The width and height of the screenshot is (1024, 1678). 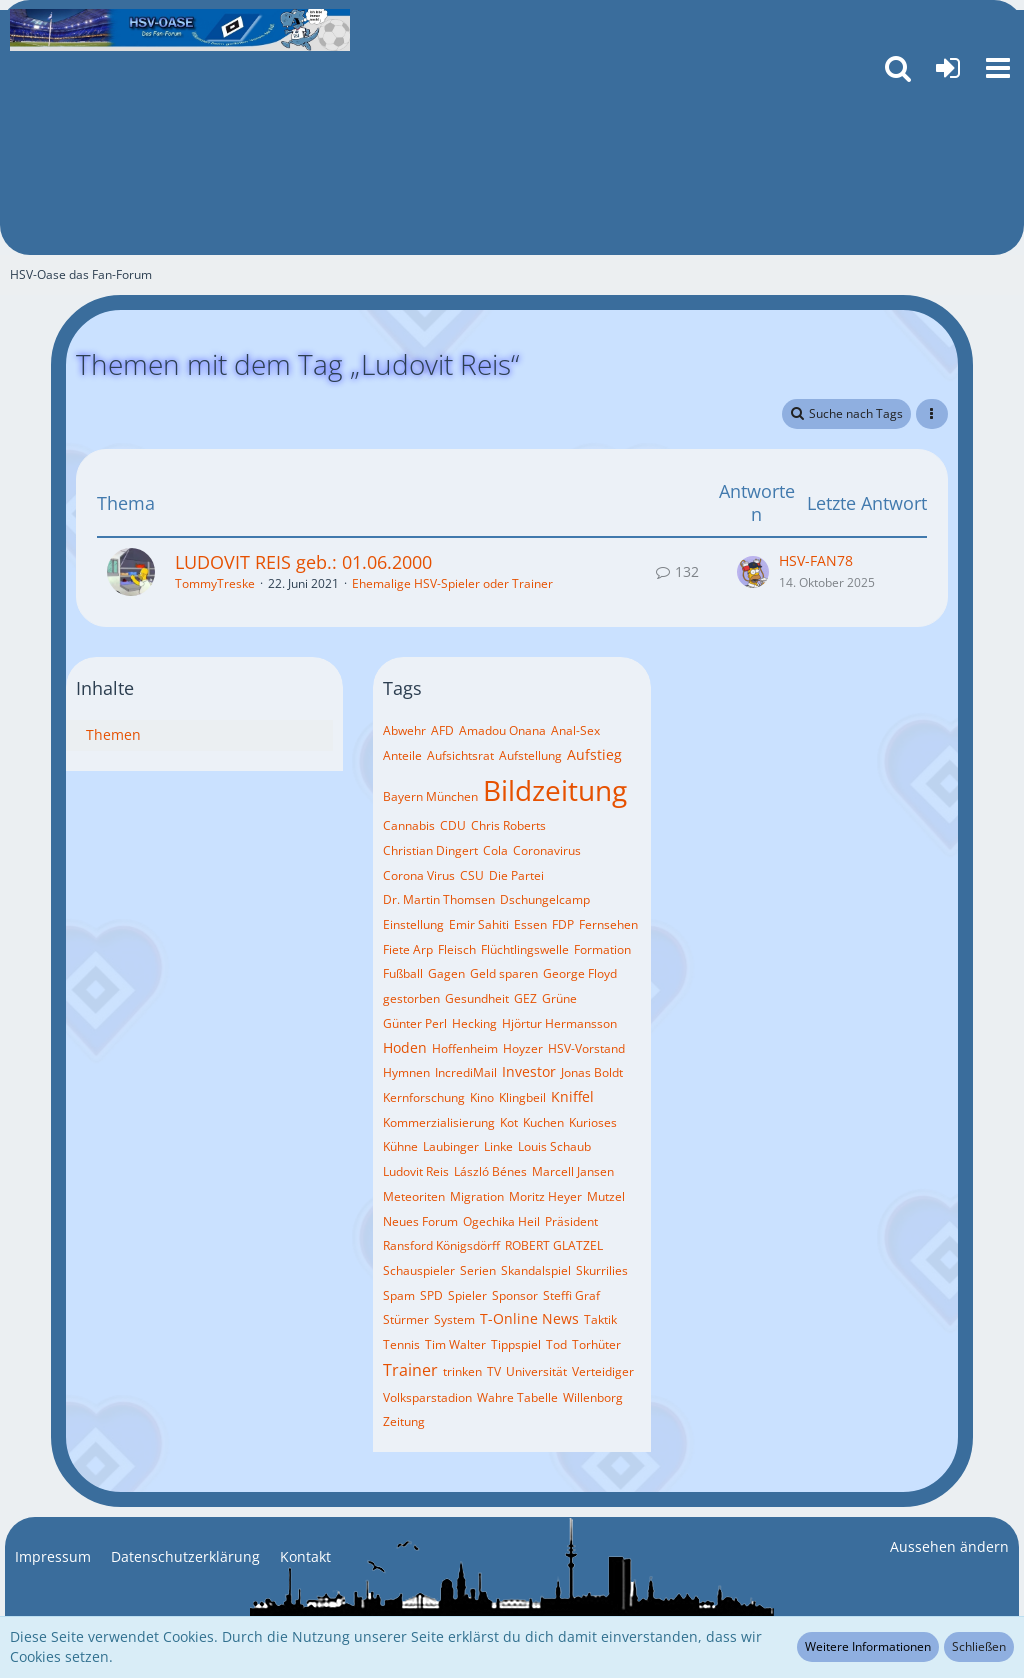 I want to click on Emir Sahiti, so click(x=479, y=924).